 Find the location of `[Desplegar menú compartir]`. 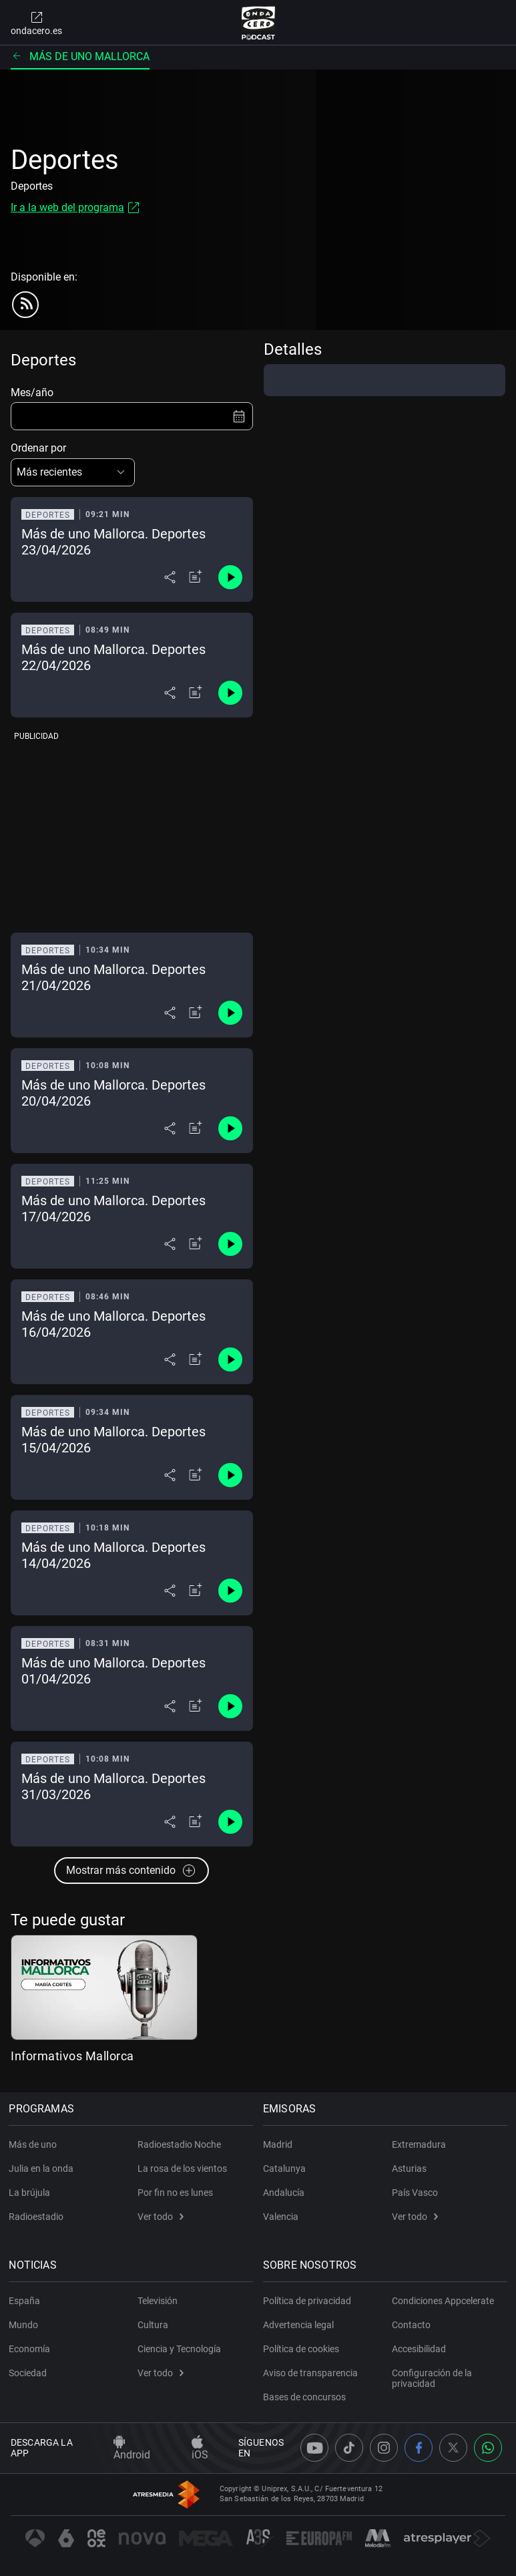

[Desplegar menú compartir] is located at coordinates (170, 577).